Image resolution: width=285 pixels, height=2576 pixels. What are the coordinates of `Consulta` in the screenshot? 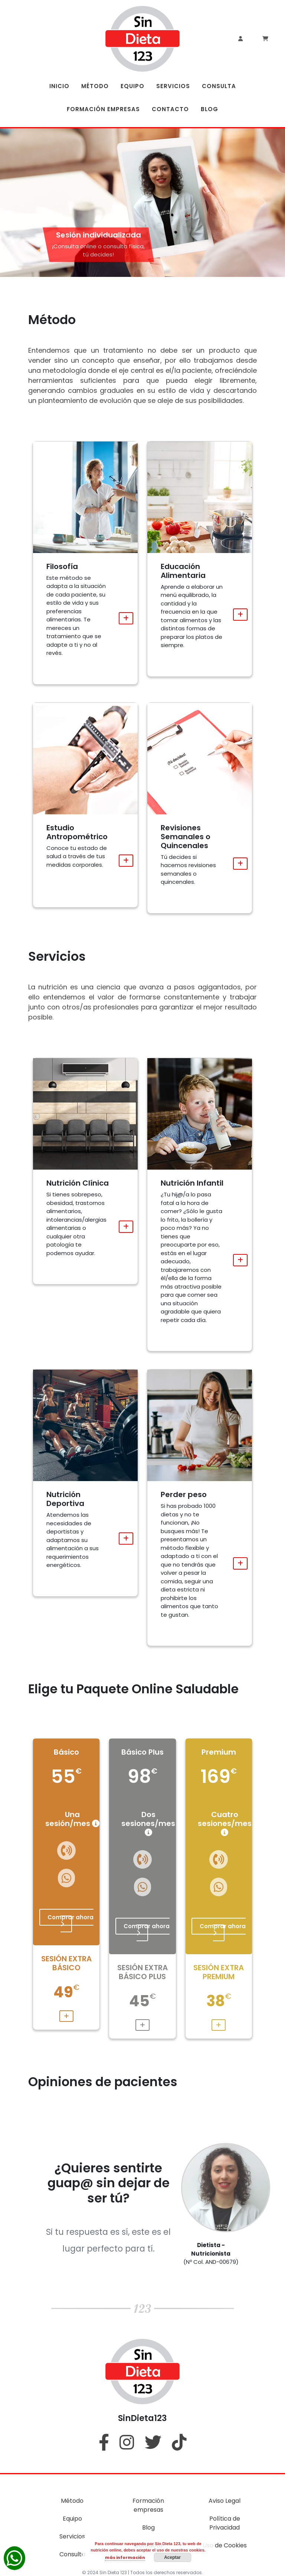 It's located at (72, 2554).